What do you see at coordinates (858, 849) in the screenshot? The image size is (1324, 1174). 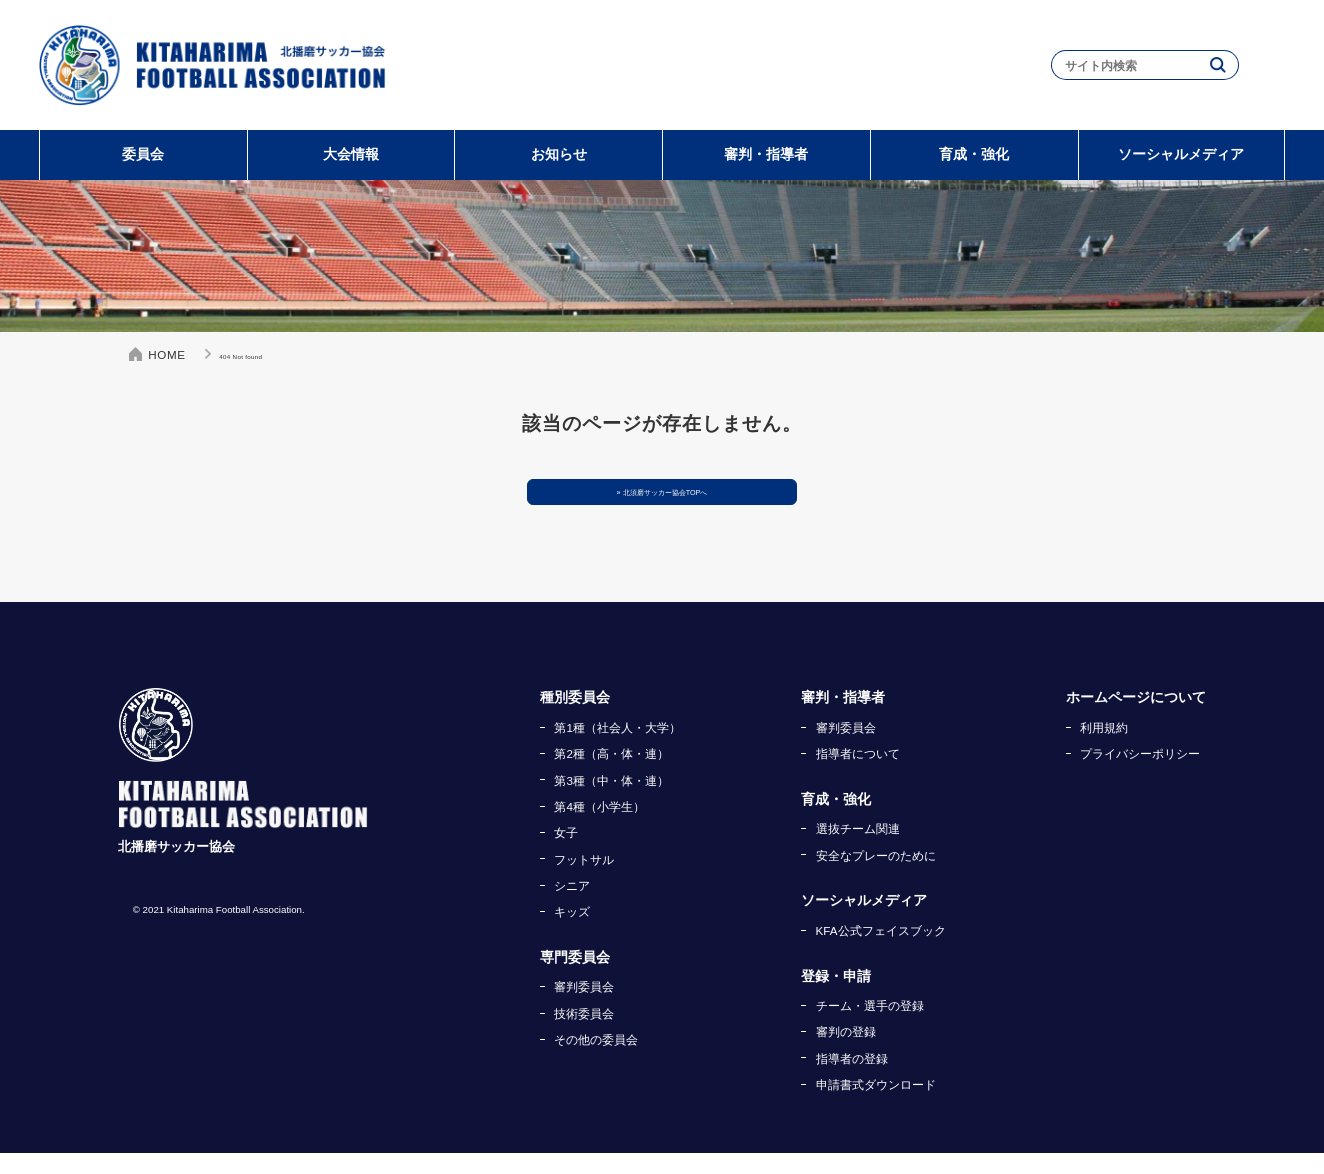 I see `選抜チーム関連` at bounding box center [858, 849].